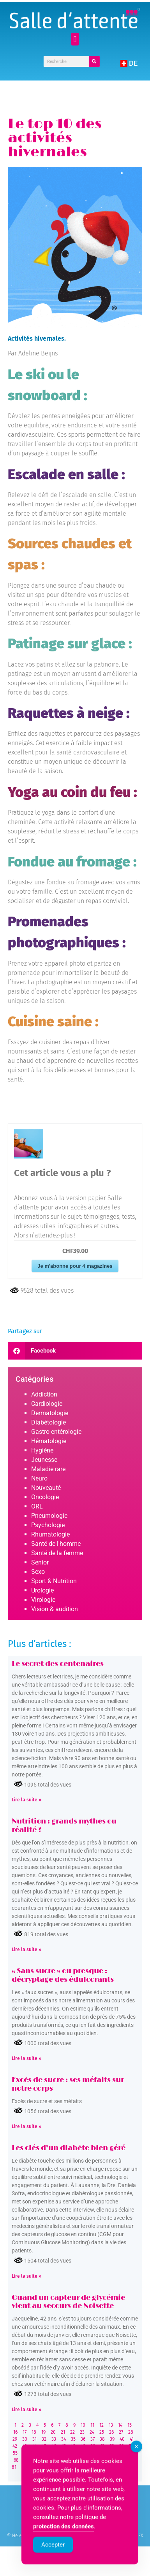 This screenshot has height=2576, width=150. What do you see at coordinates (45, 1497) in the screenshot?
I see `Oncologie` at bounding box center [45, 1497].